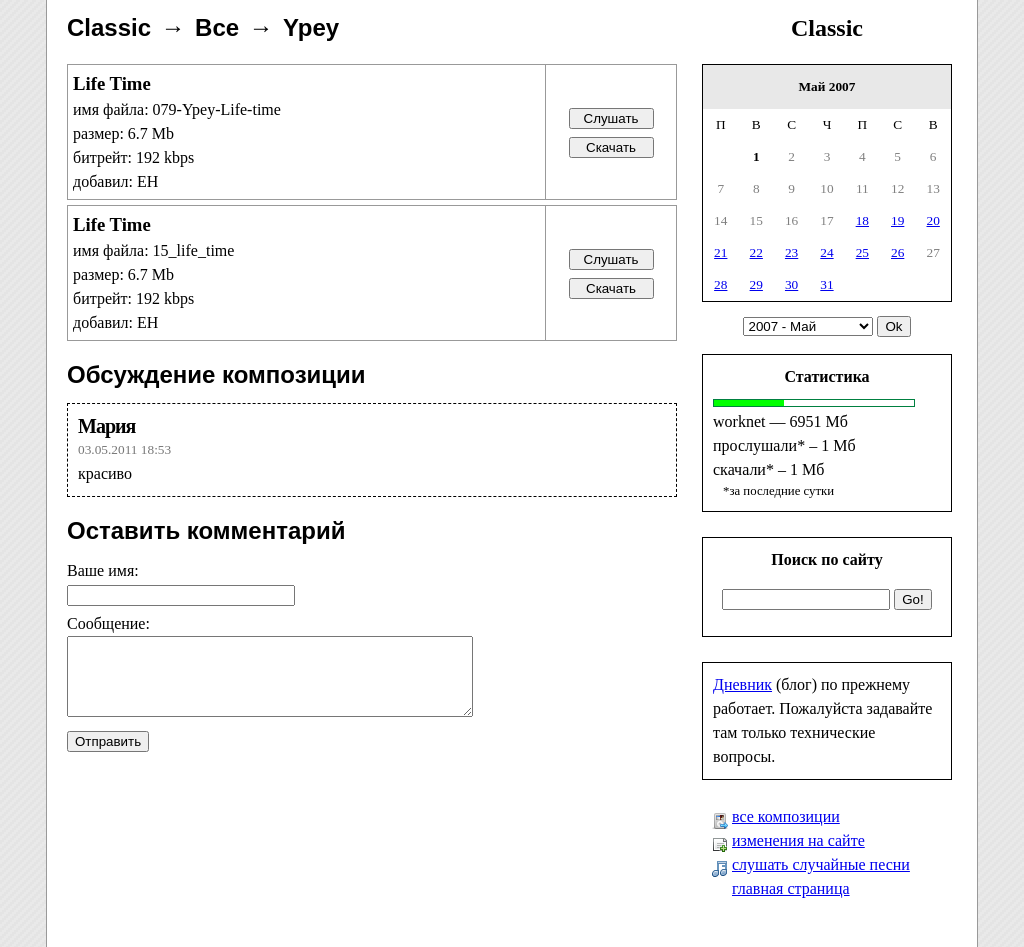  Describe the element at coordinates (827, 28) in the screenshot. I see `Classic` at that location.